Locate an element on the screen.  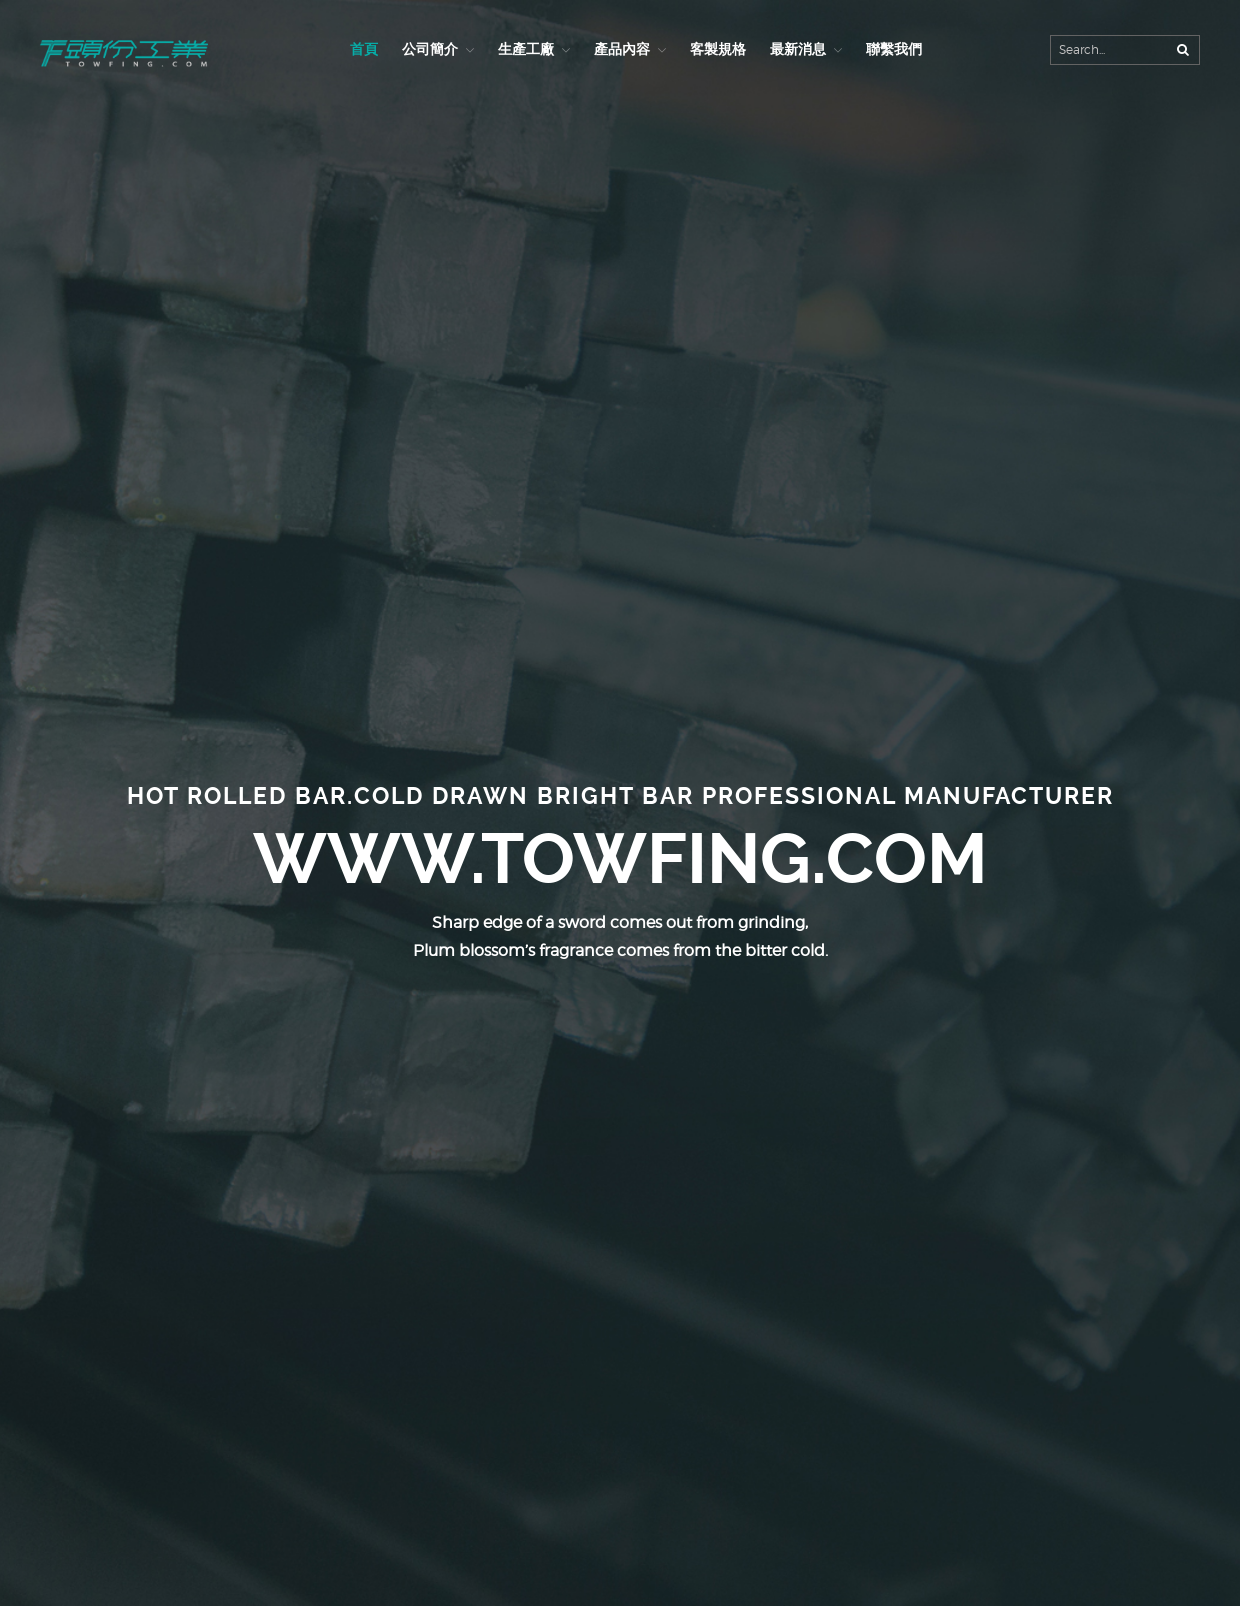
公司簡介 is located at coordinates (430, 49).